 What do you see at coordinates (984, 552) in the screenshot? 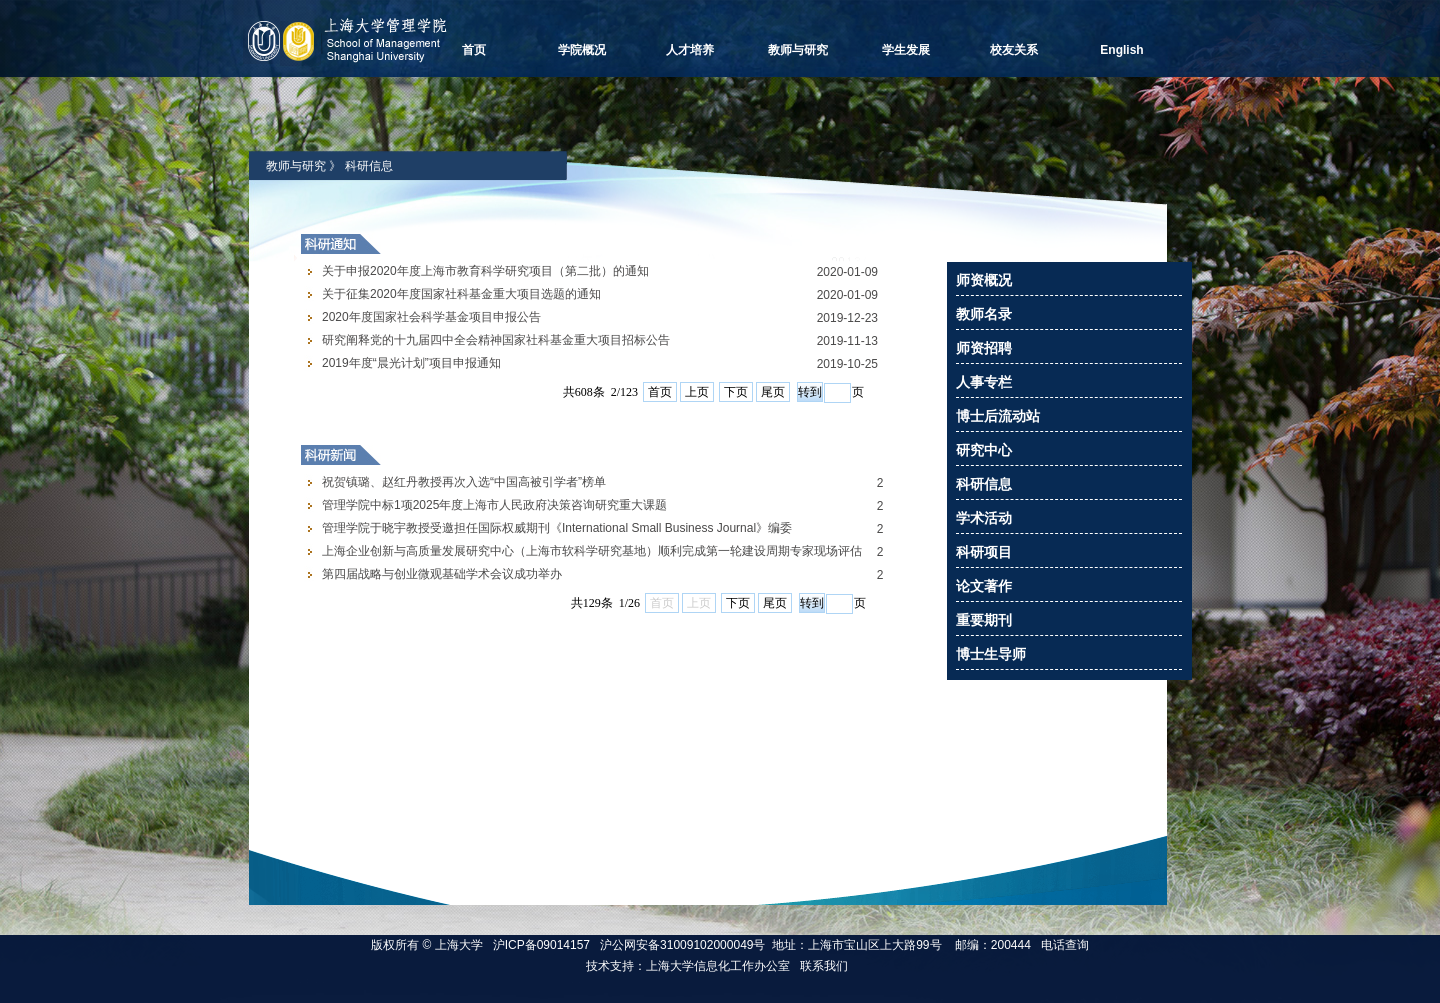
I see `科研项目` at bounding box center [984, 552].